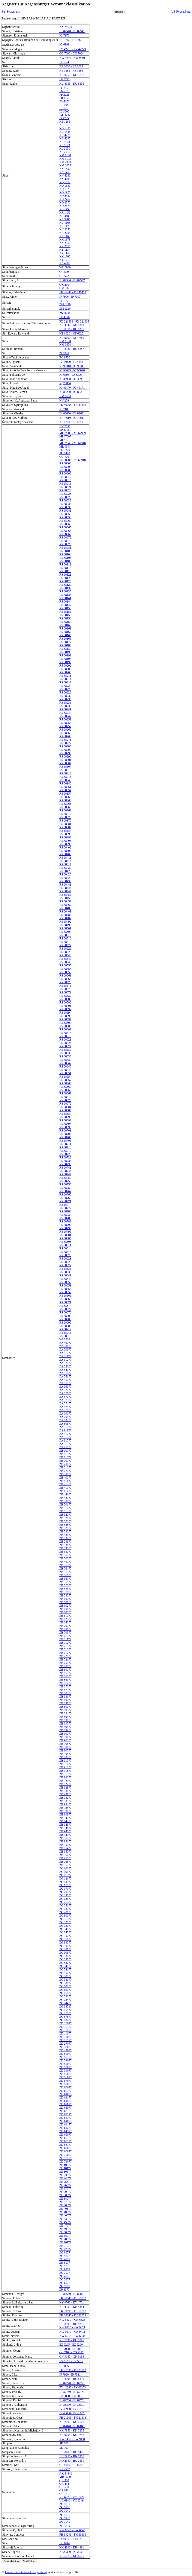 This screenshot has width=192, height=2576. I want to click on ZA 55277, so click(65, 1379).